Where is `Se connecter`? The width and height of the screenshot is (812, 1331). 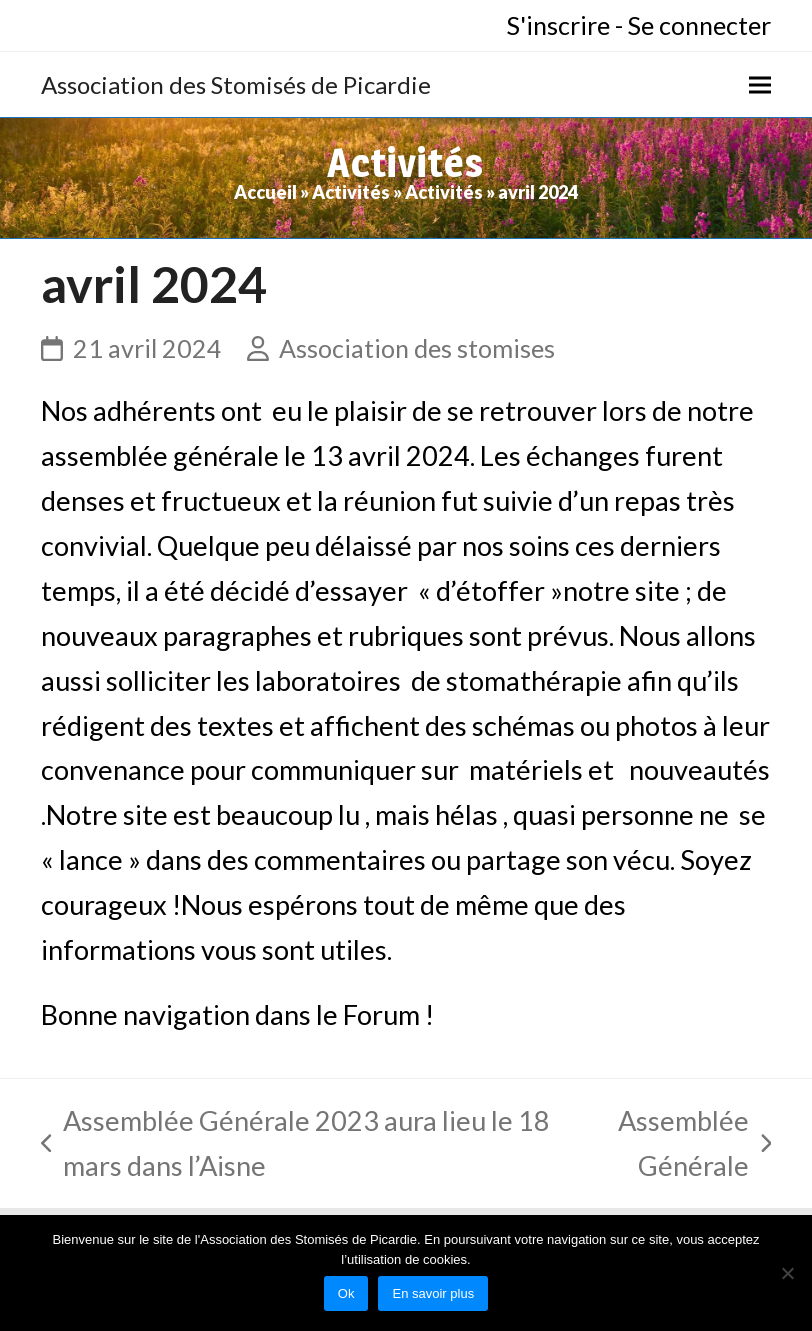
Se connecter is located at coordinates (699, 25).